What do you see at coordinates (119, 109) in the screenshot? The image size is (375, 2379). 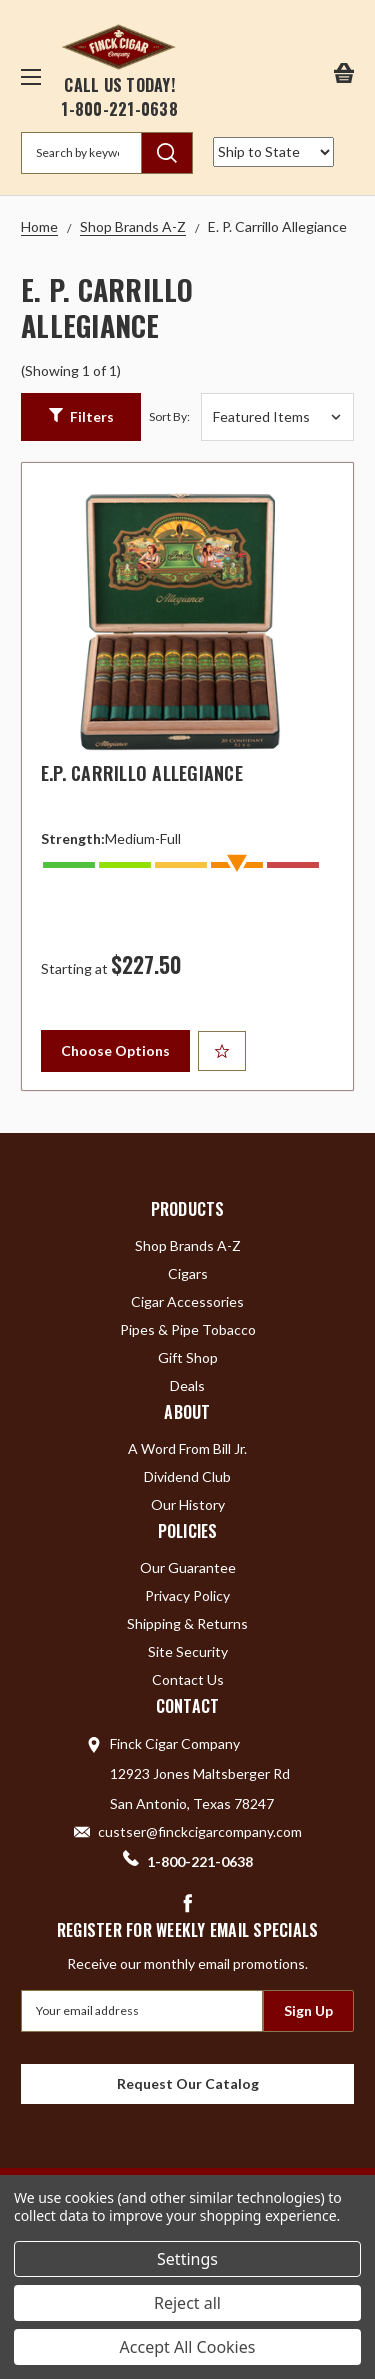 I see `1-800-221-0638` at bounding box center [119, 109].